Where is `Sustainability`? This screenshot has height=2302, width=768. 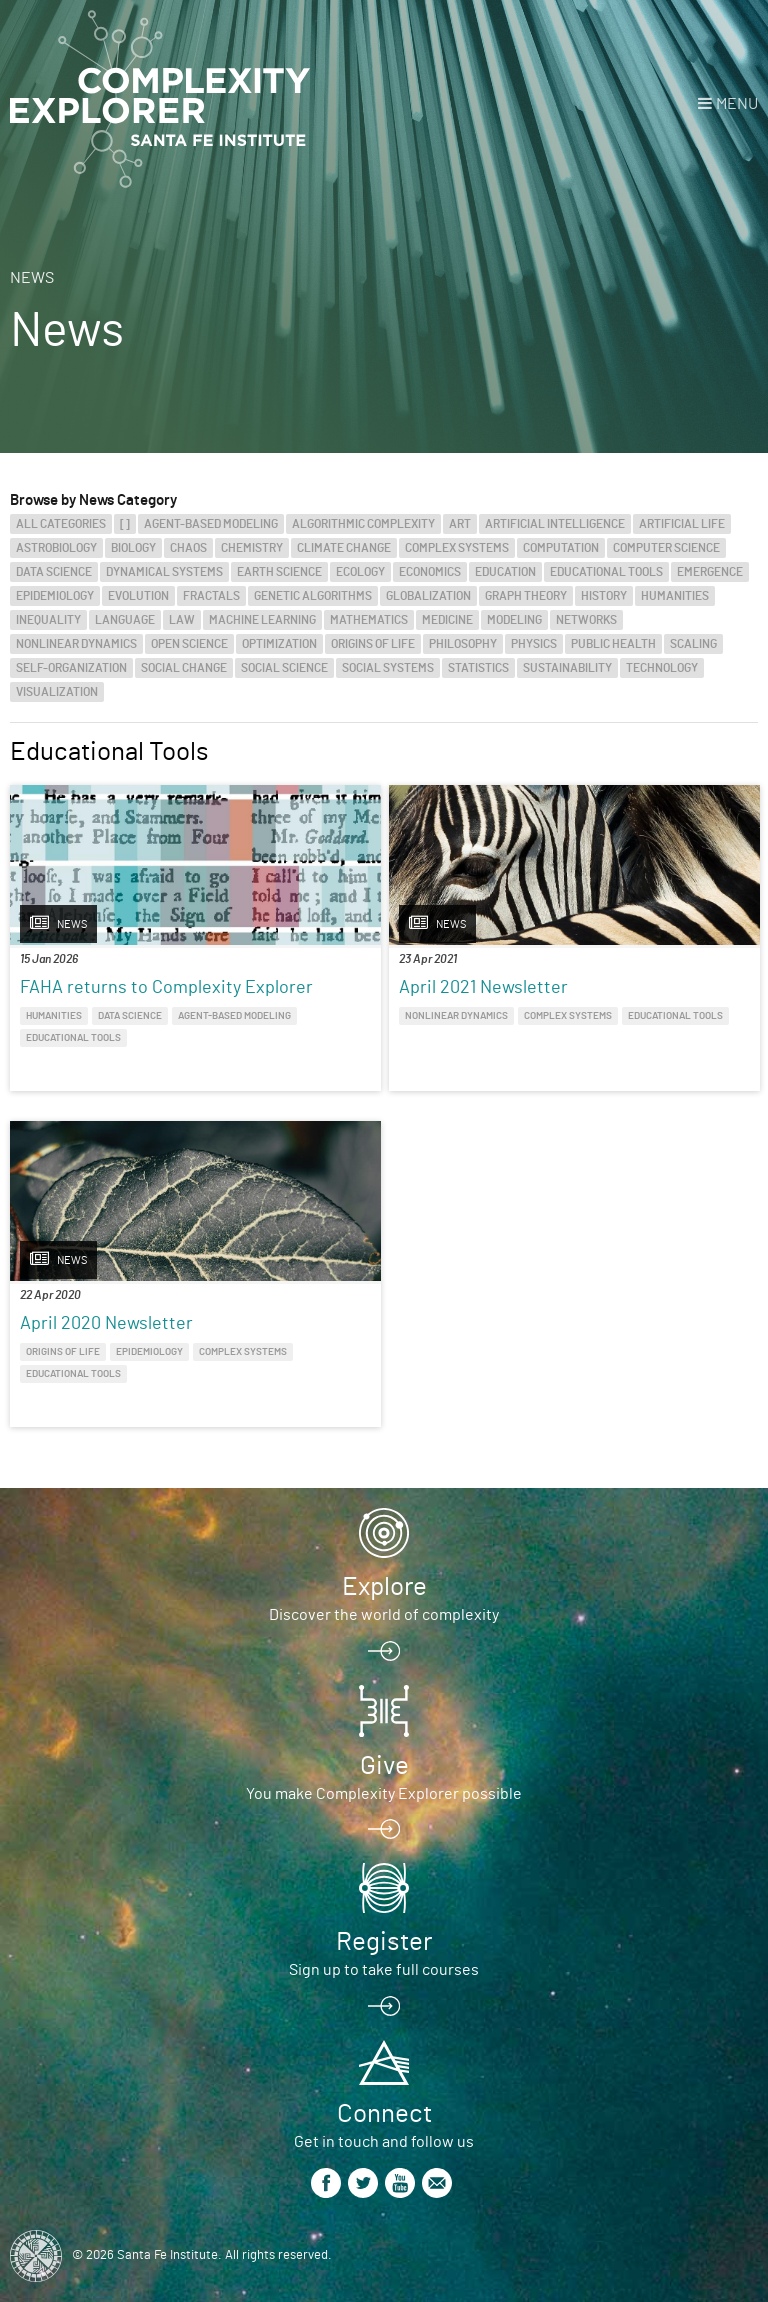 Sustainability is located at coordinates (567, 668).